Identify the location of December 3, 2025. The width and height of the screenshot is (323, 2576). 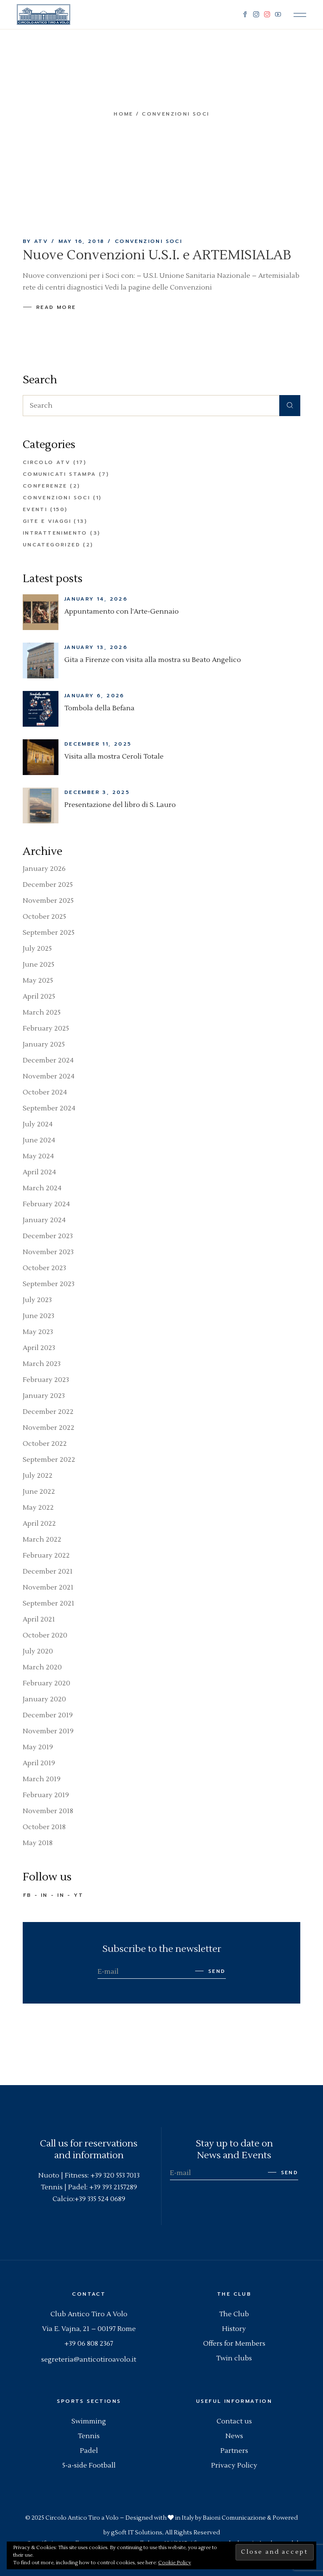
(97, 792).